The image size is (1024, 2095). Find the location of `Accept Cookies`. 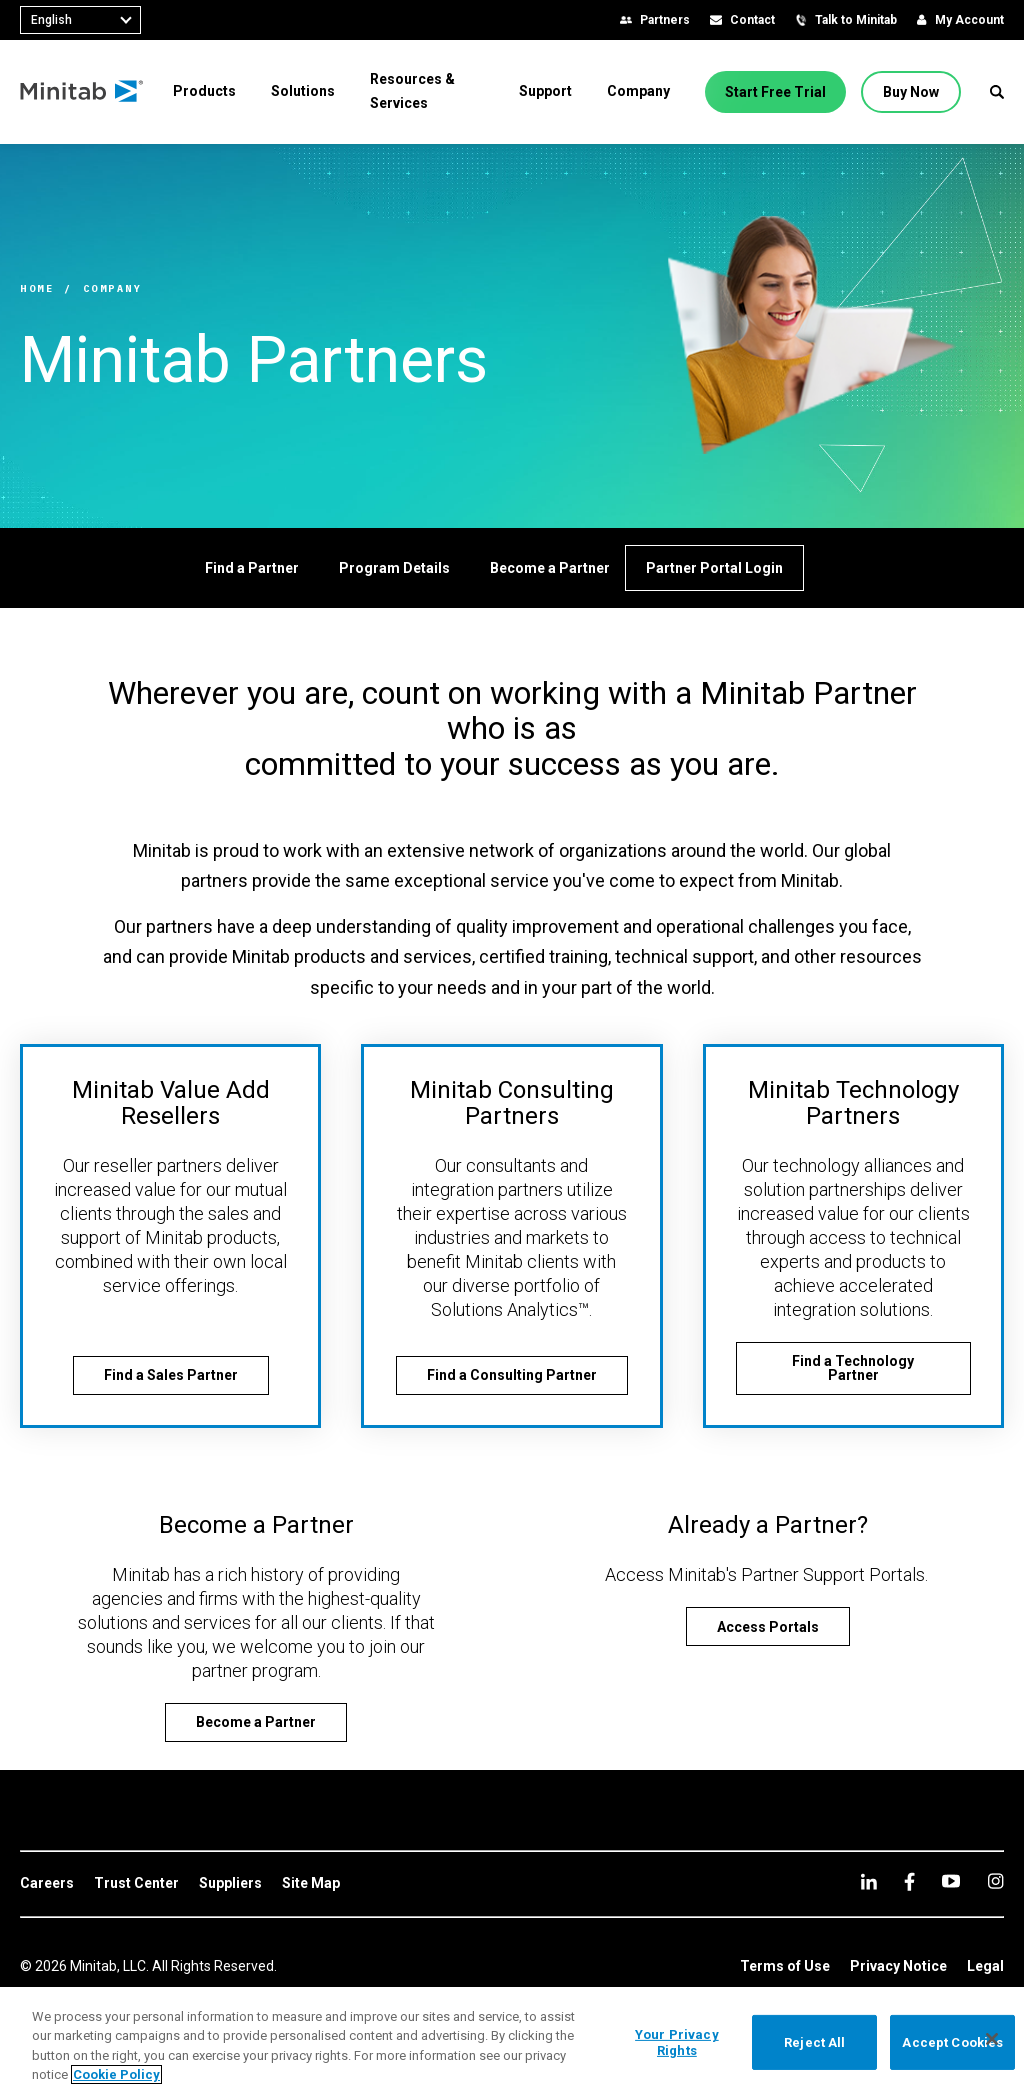

Accept Cookies is located at coordinates (952, 2042).